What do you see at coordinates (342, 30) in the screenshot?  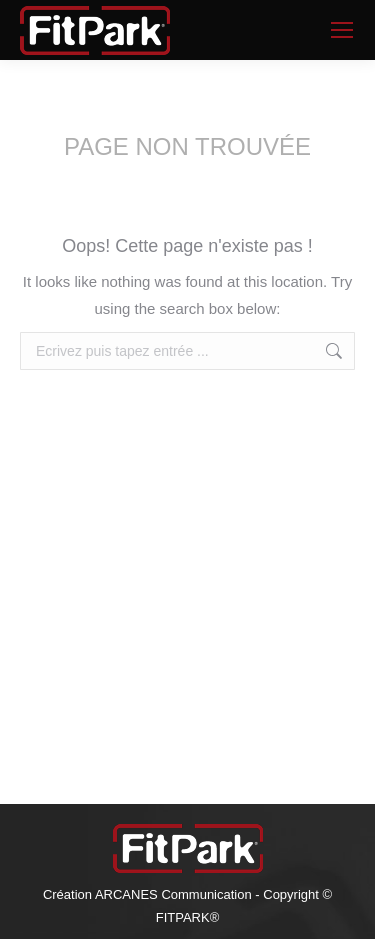 I see `[Mobile menu icon]` at bounding box center [342, 30].